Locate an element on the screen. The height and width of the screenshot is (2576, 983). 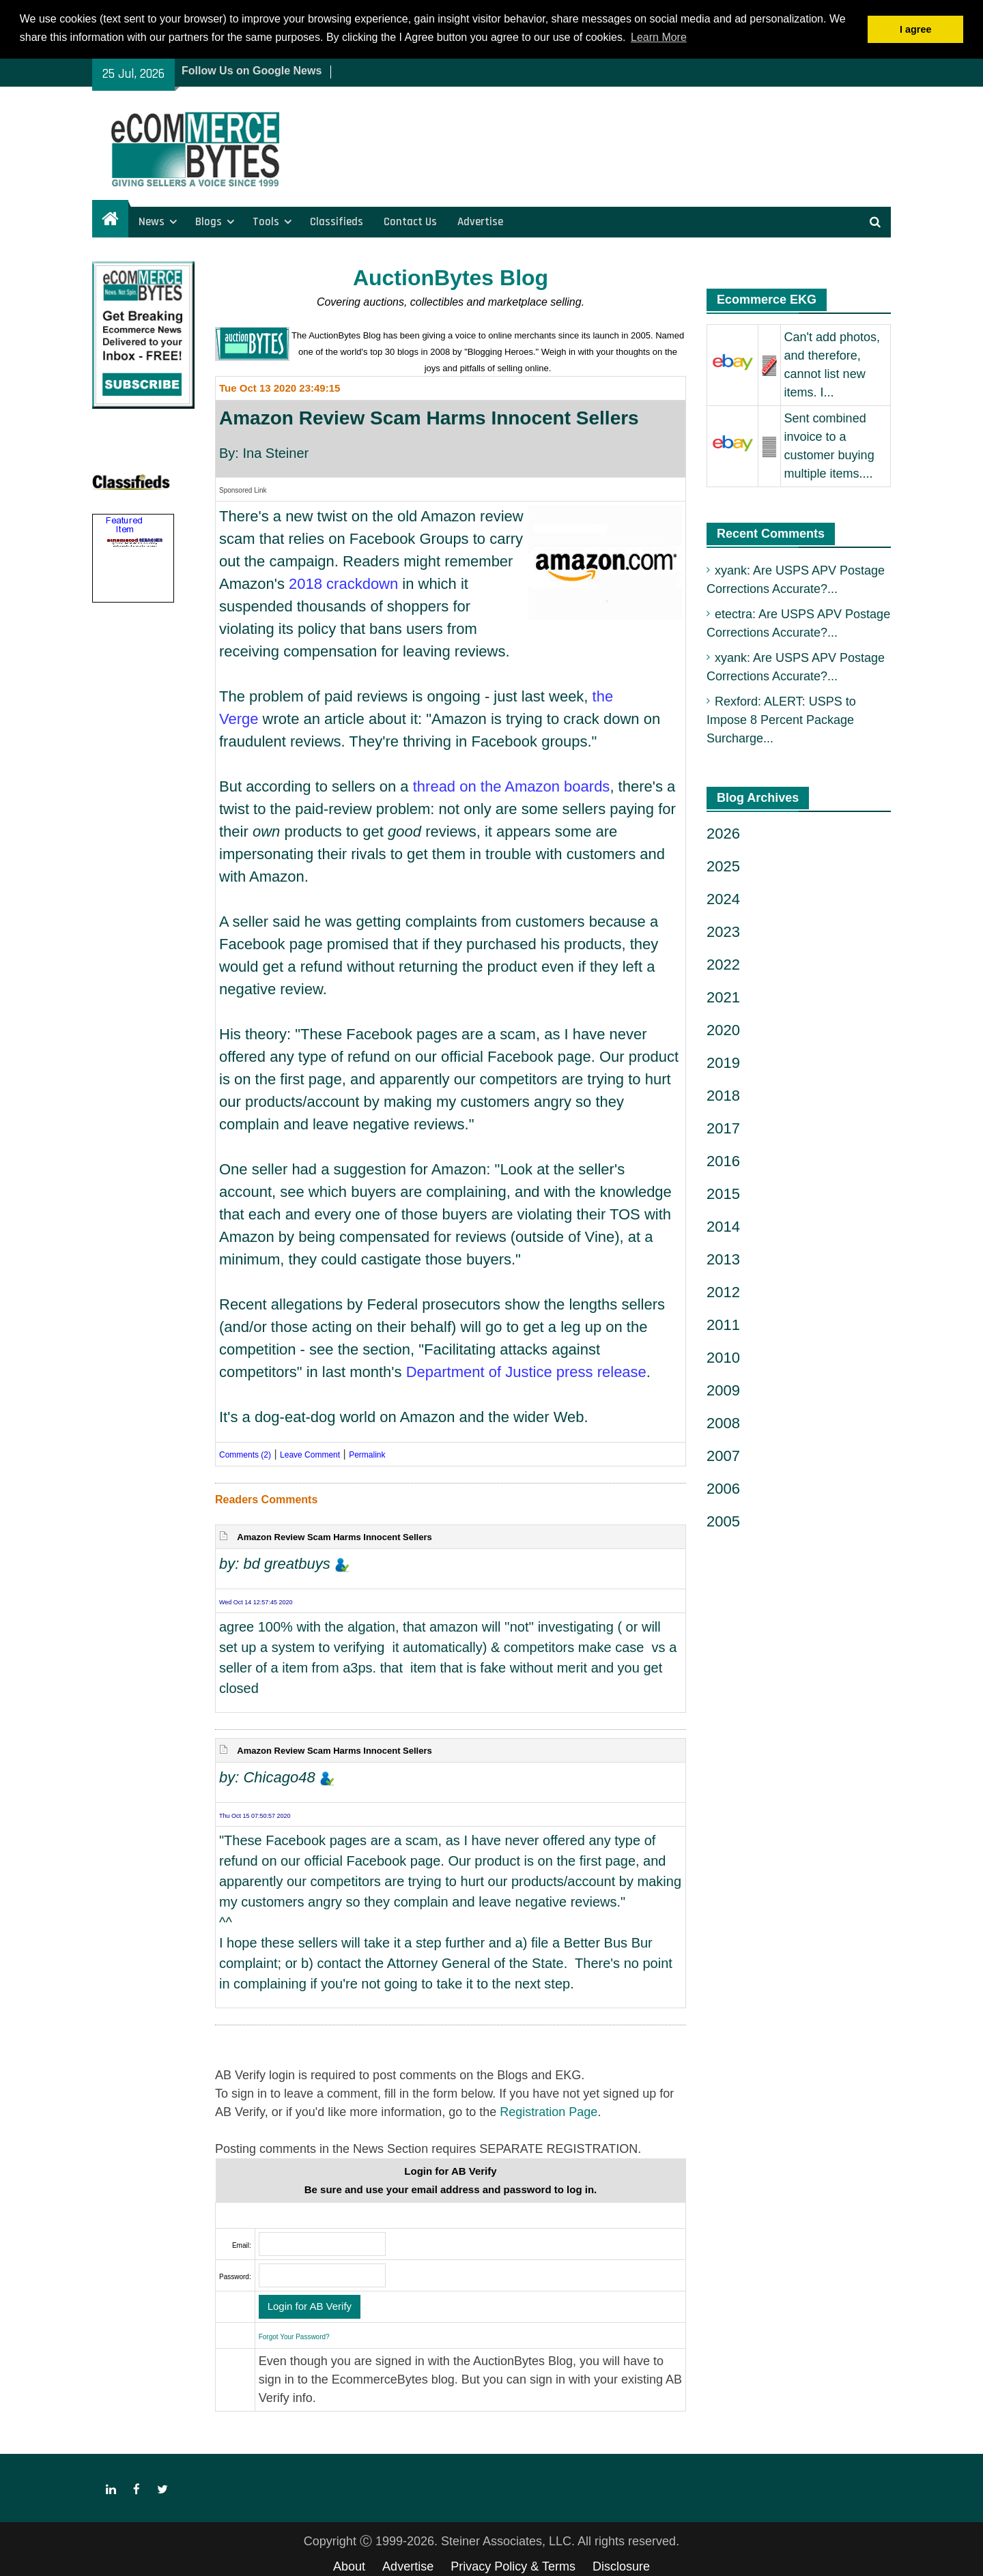
2017 is located at coordinates (723, 1127).